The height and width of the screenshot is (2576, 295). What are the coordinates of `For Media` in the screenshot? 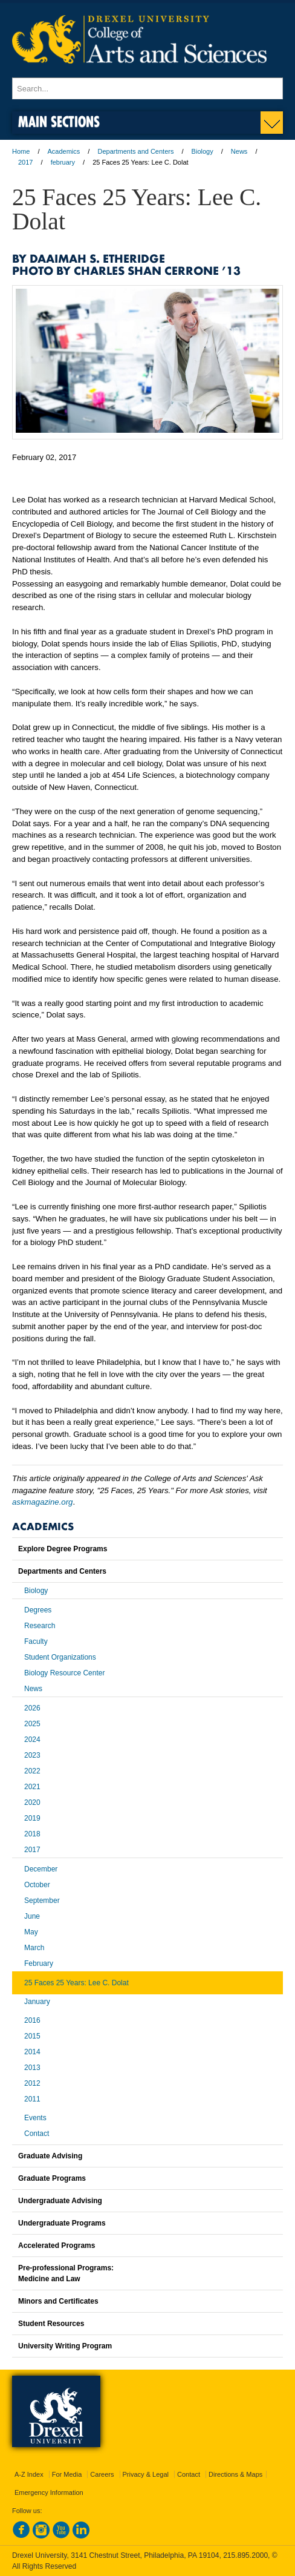 It's located at (67, 2474).